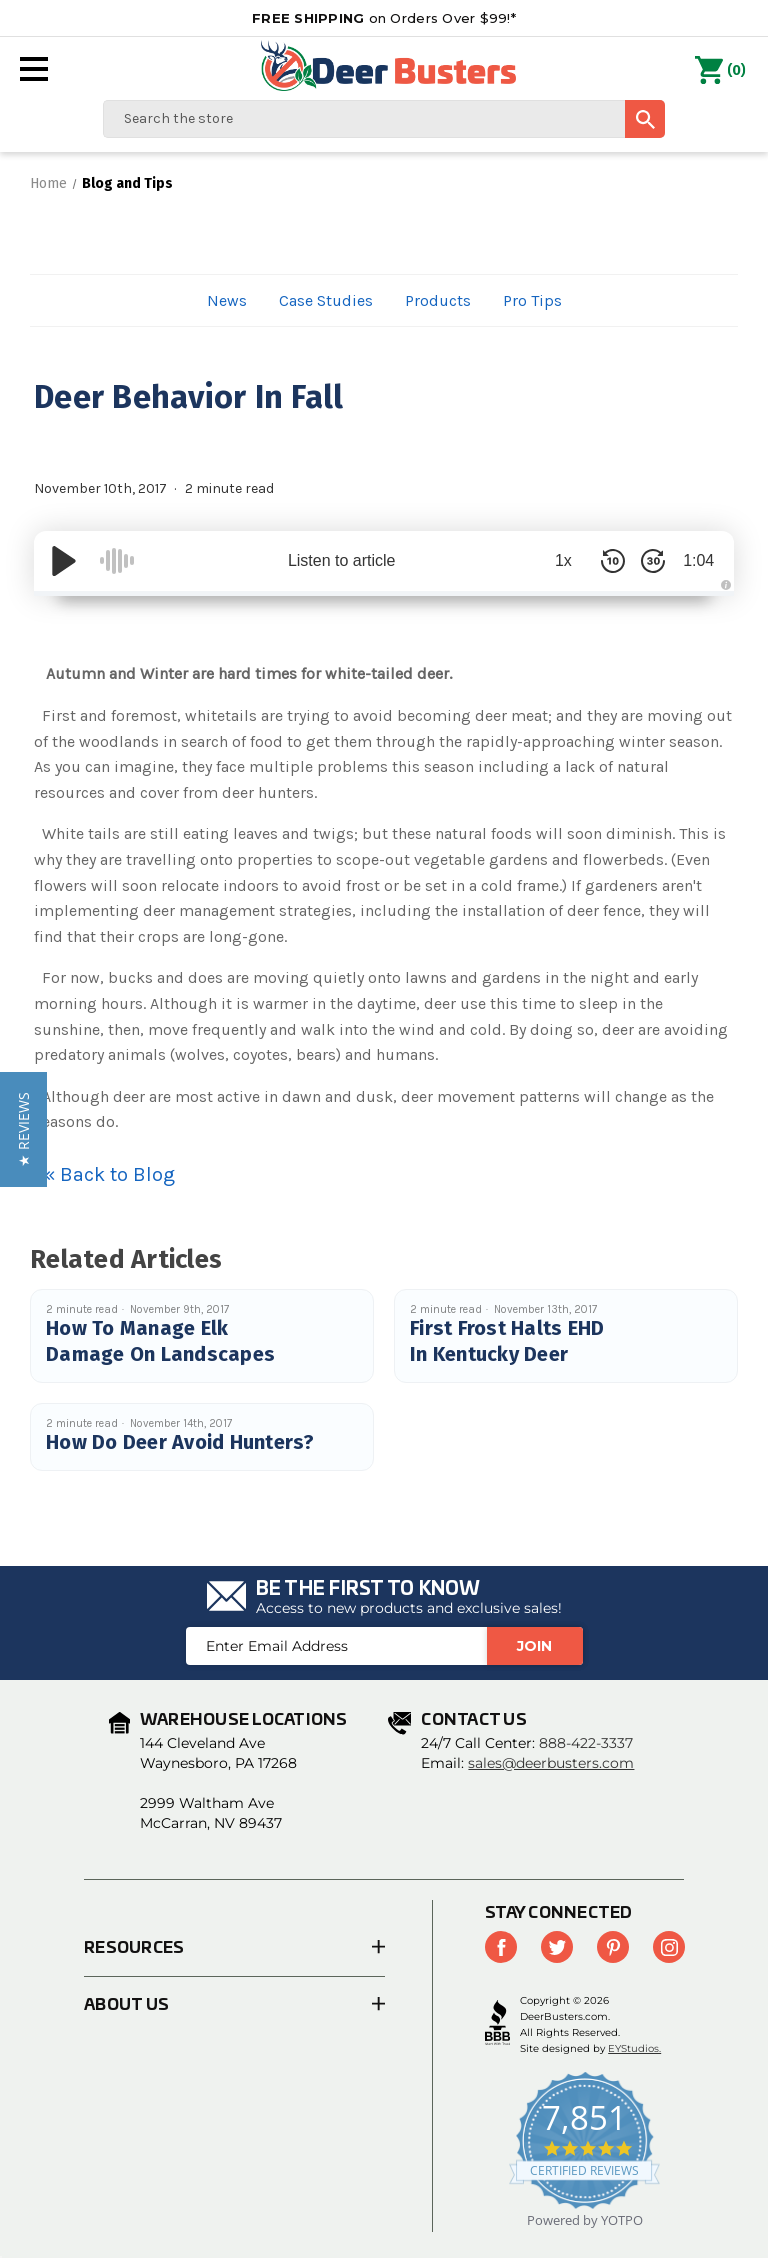 The height and width of the screenshot is (2258, 768). Describe the element at coordinates (720, 71) in the screenshot. I see `() [Cart with 0 items]` at that location.